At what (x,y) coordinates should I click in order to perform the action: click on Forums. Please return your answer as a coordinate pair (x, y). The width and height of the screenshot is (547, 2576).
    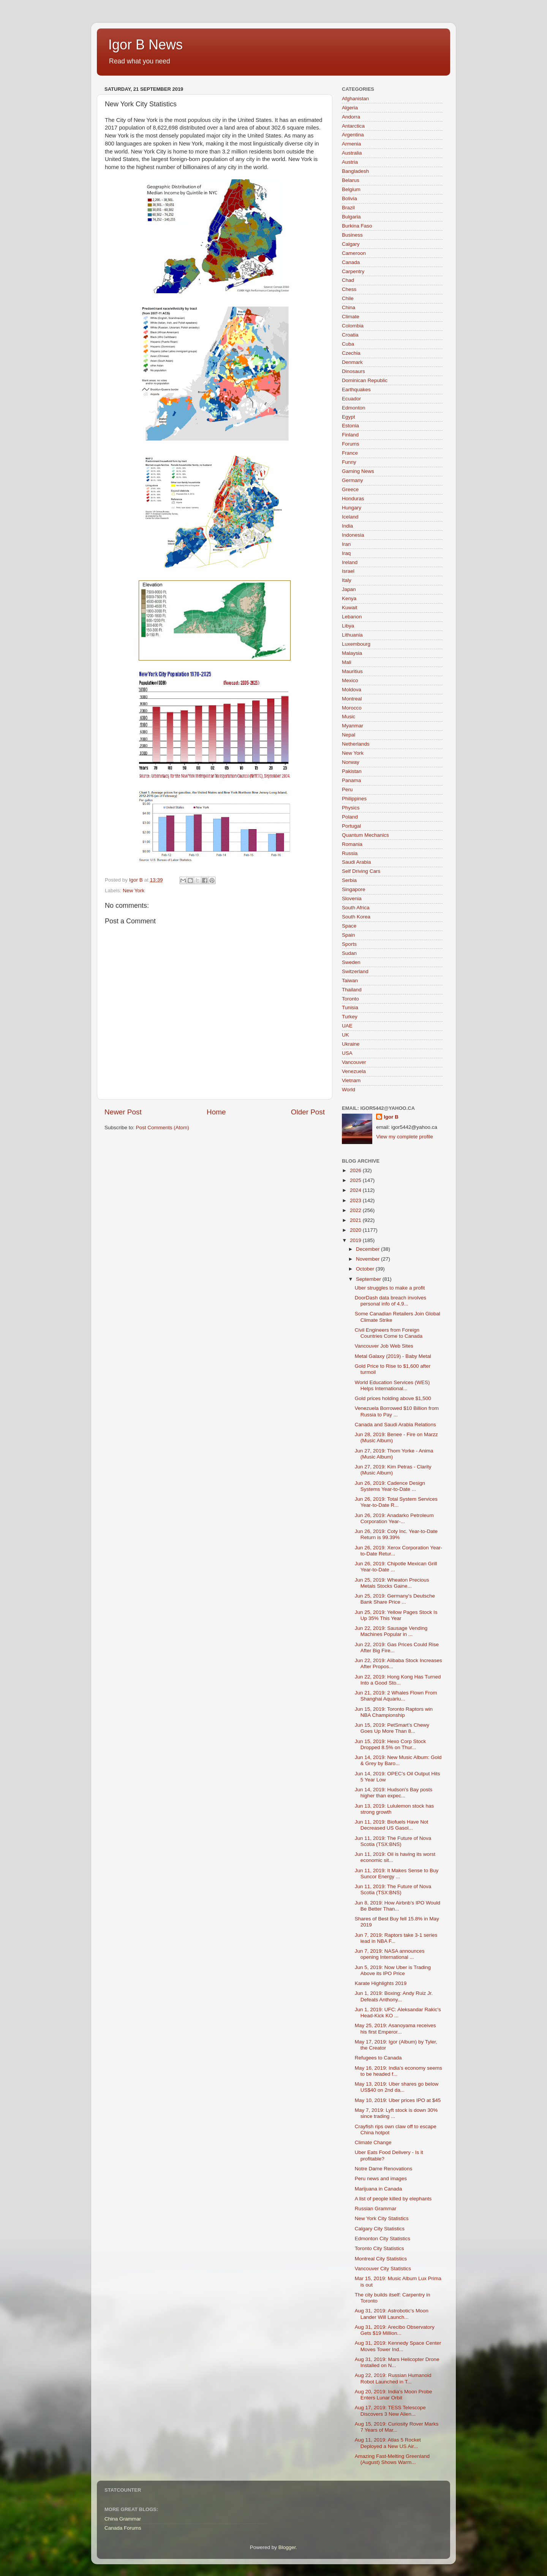
    Looking at the image, I should click on (350, 444).